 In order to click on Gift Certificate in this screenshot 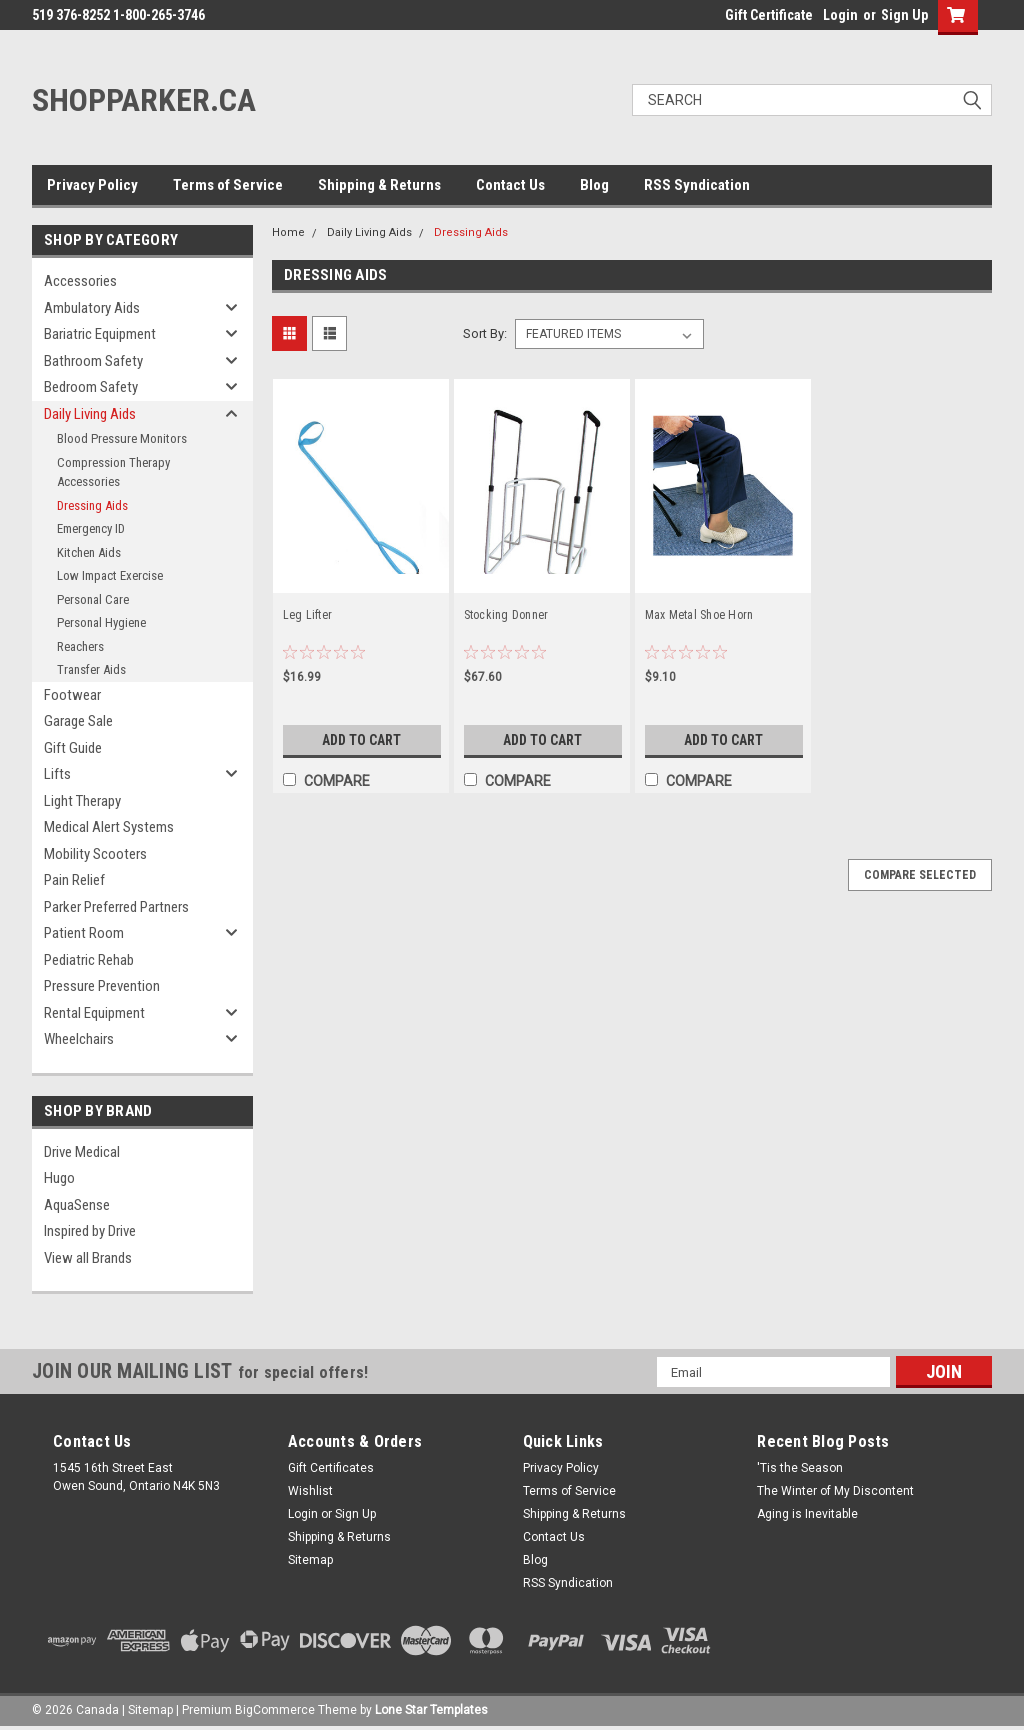, I will do `click(769, 15)`.